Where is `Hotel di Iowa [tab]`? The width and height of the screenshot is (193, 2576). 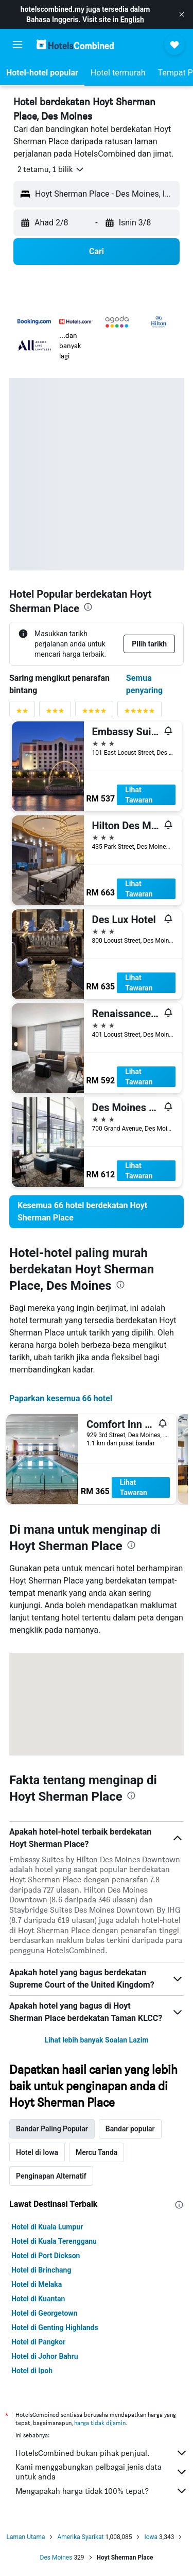
Hotel di Iowa [tab] is located at coordinates (37, 2152).